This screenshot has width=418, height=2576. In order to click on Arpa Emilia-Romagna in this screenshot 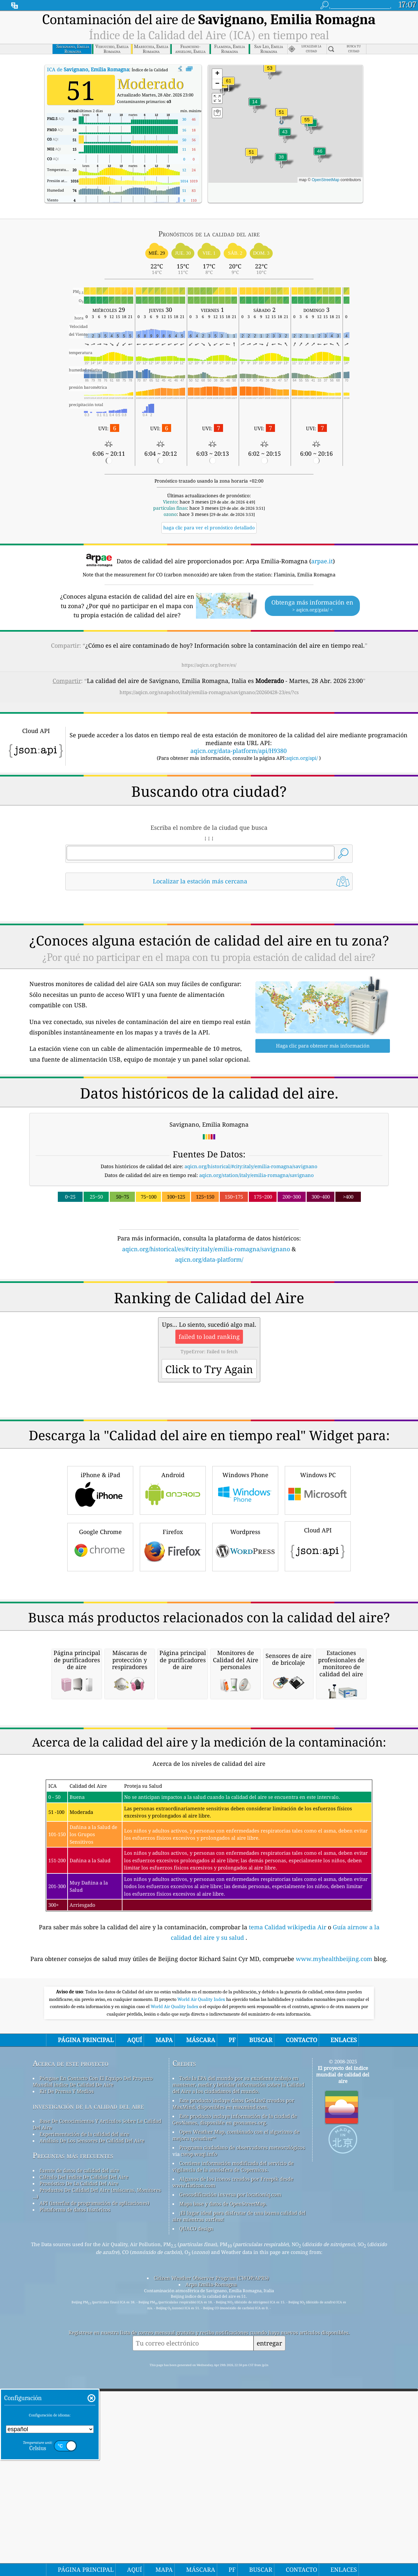, I will do `click(211, 2559)`.